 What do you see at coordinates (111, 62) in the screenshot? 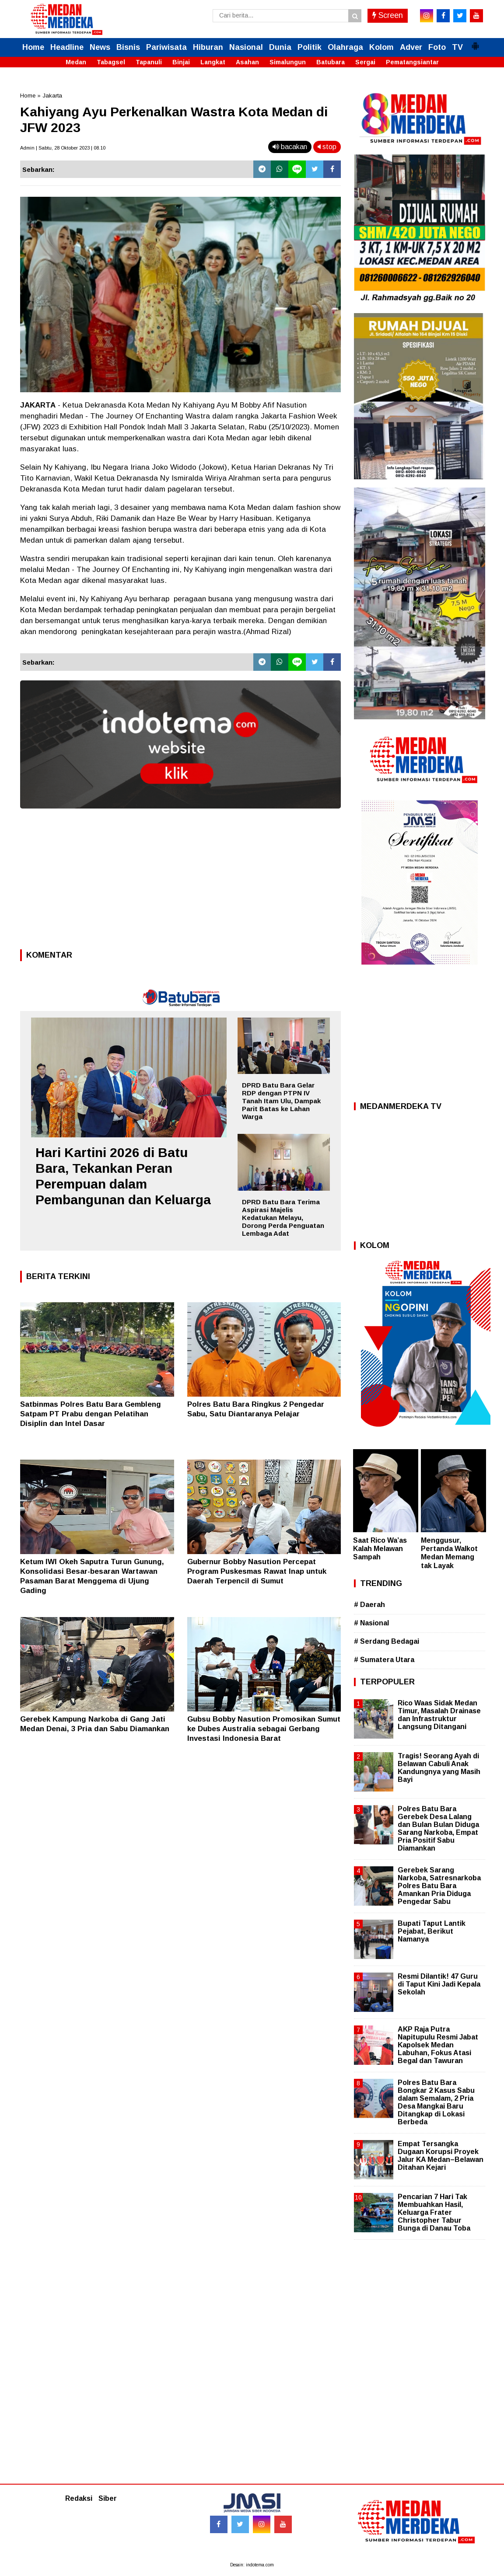
I see `Tabagsel` at bounding box center [111, 62].